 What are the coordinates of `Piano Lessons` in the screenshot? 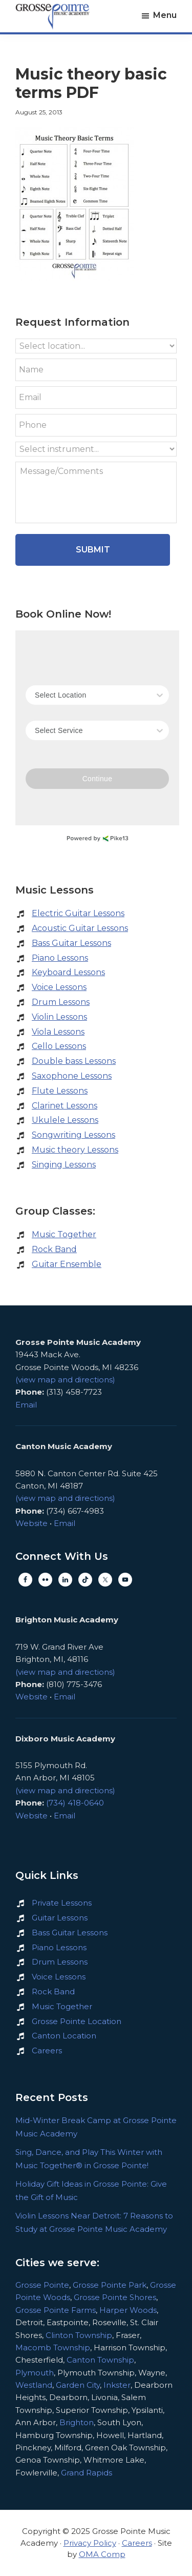 It's located at (60, 958).